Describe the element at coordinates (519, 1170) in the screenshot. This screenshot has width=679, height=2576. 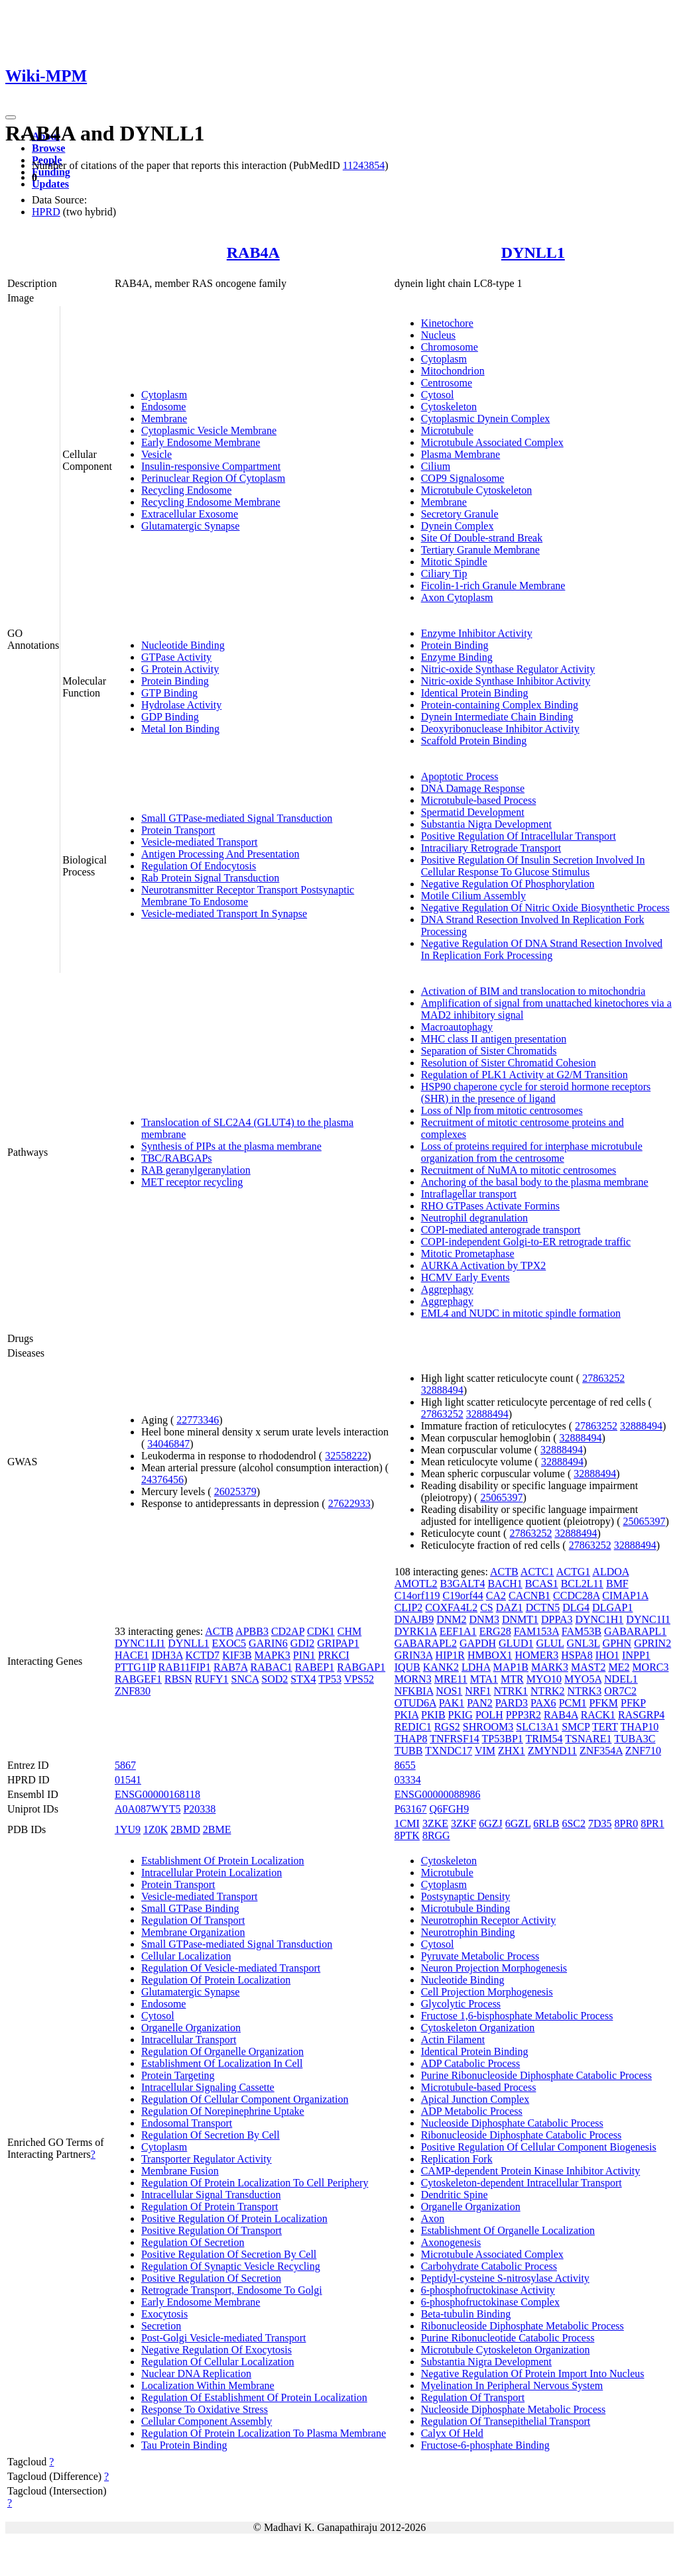
I see `Recruitment of NuMA to mitotic centrosomes` at that location.